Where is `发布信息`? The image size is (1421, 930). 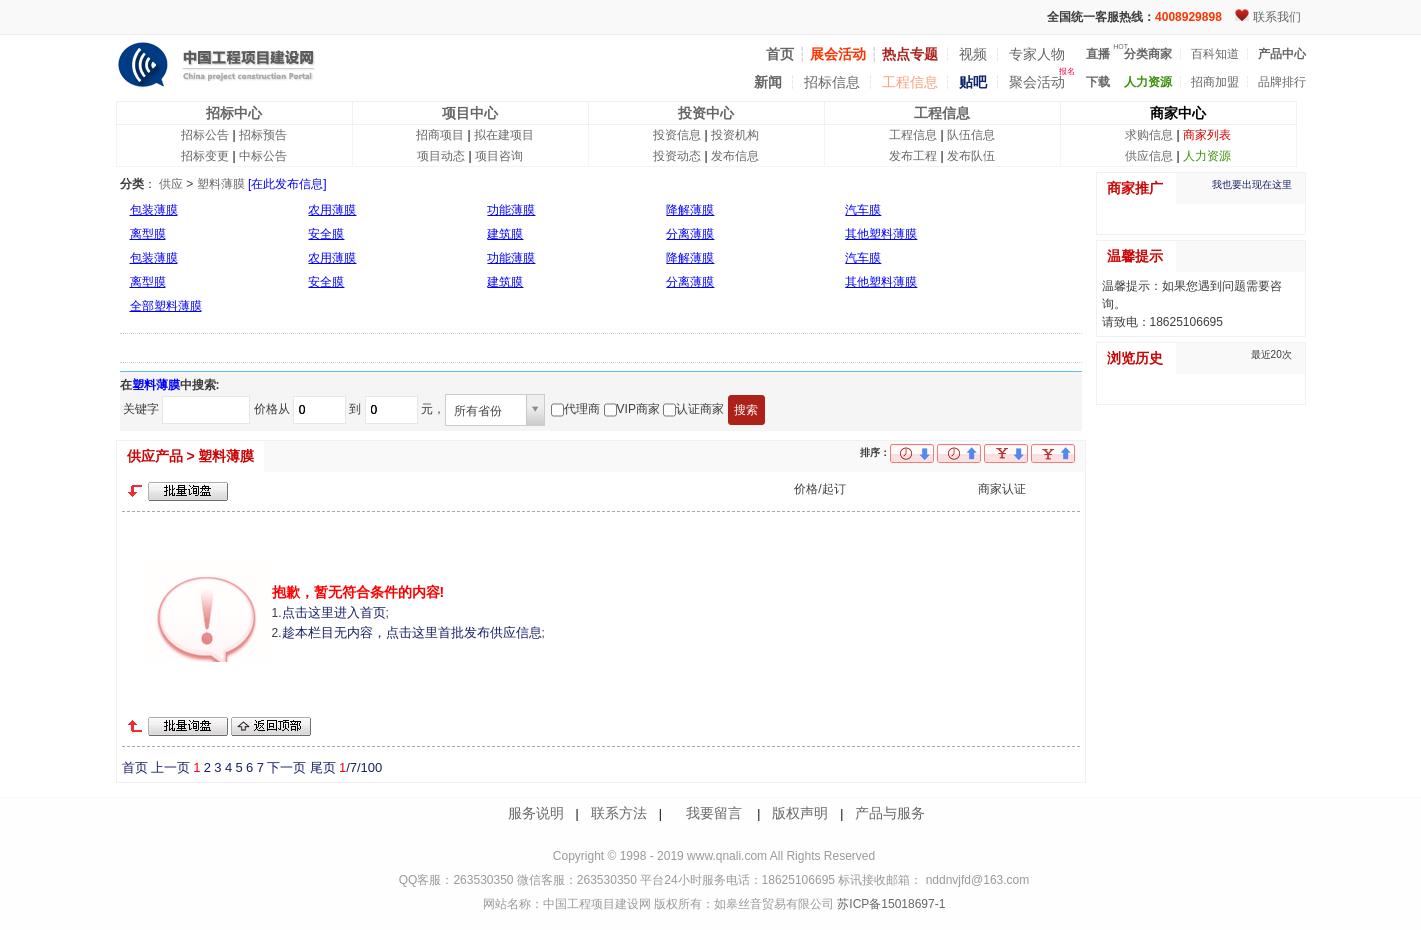 发布信息 is located at coordinates (735, 156).